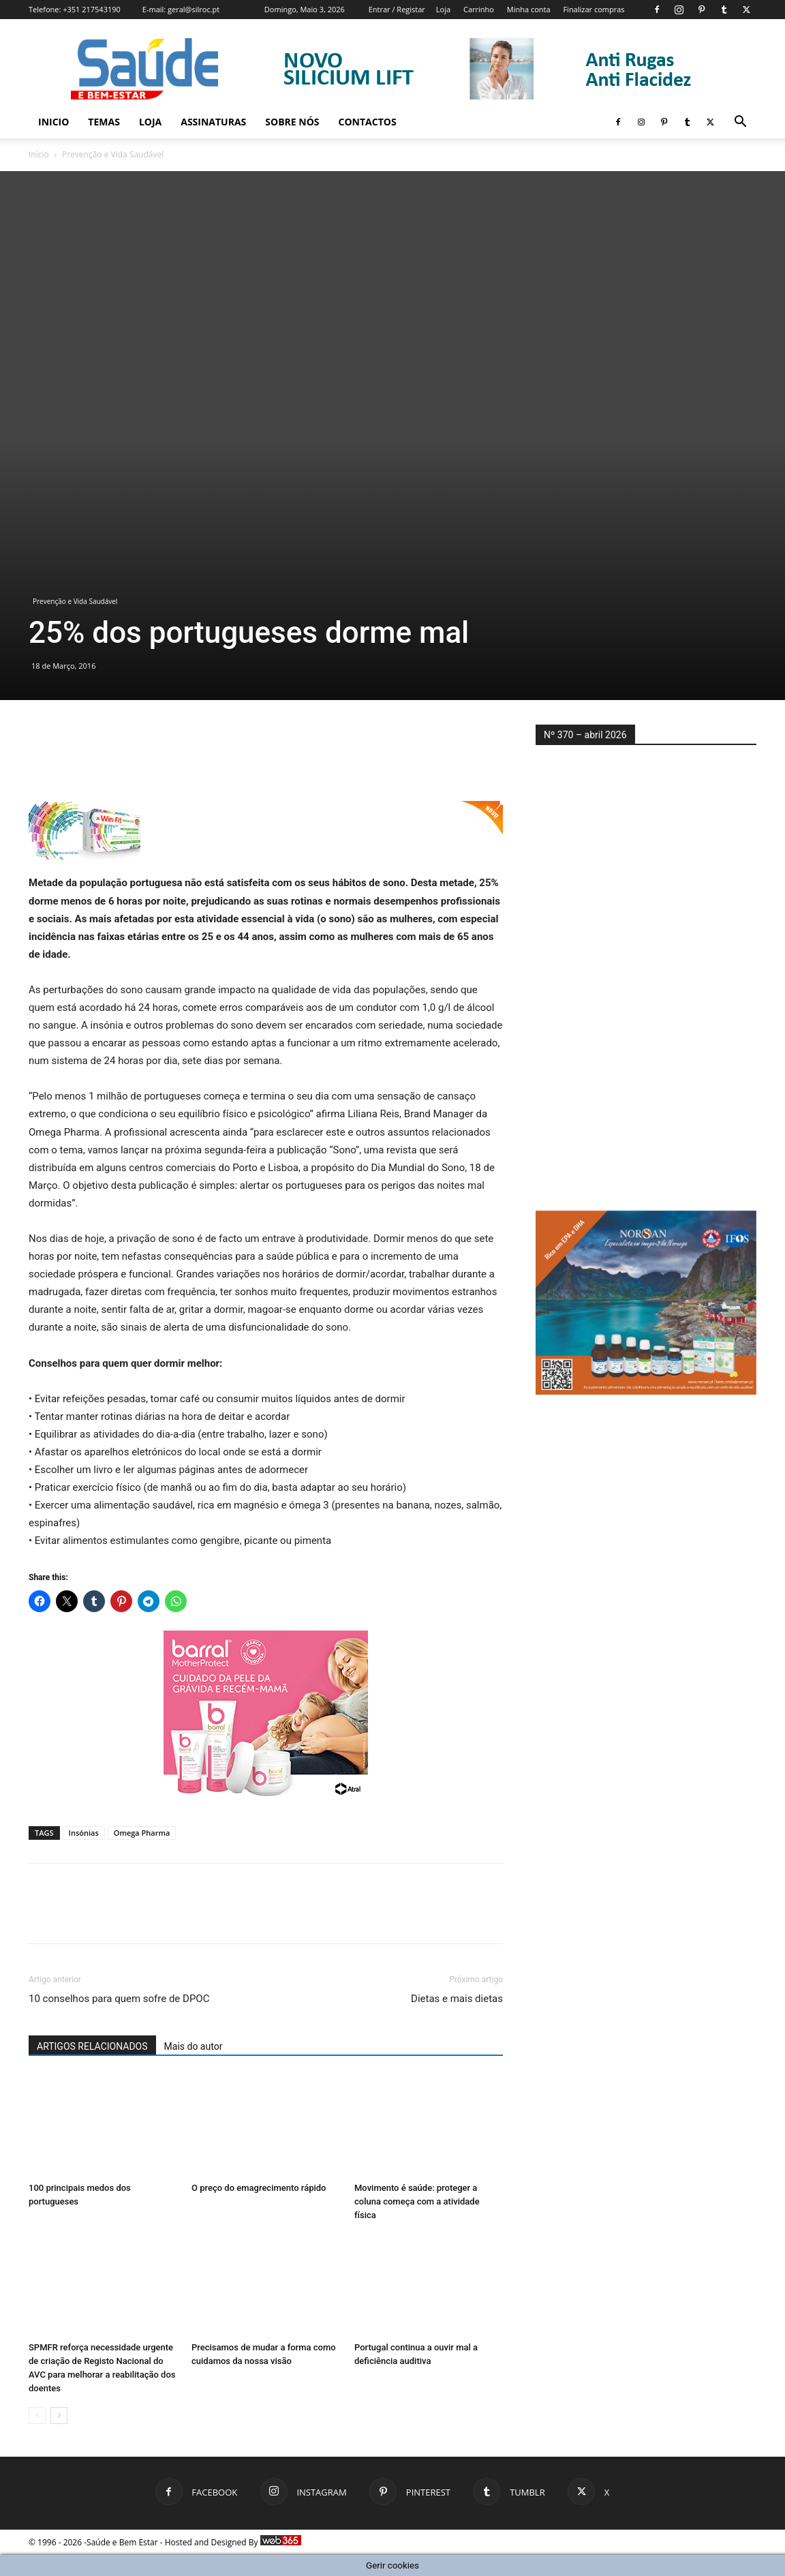 This screenshot has width=785, height=2576. I want to click on Insónias, so click(84, 1833).